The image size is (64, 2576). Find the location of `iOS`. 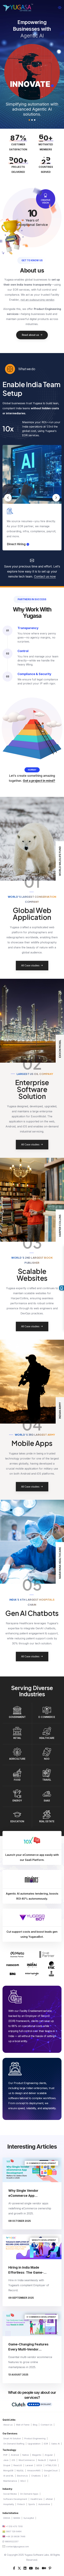

iOS is located at coordinates (13, 2460).